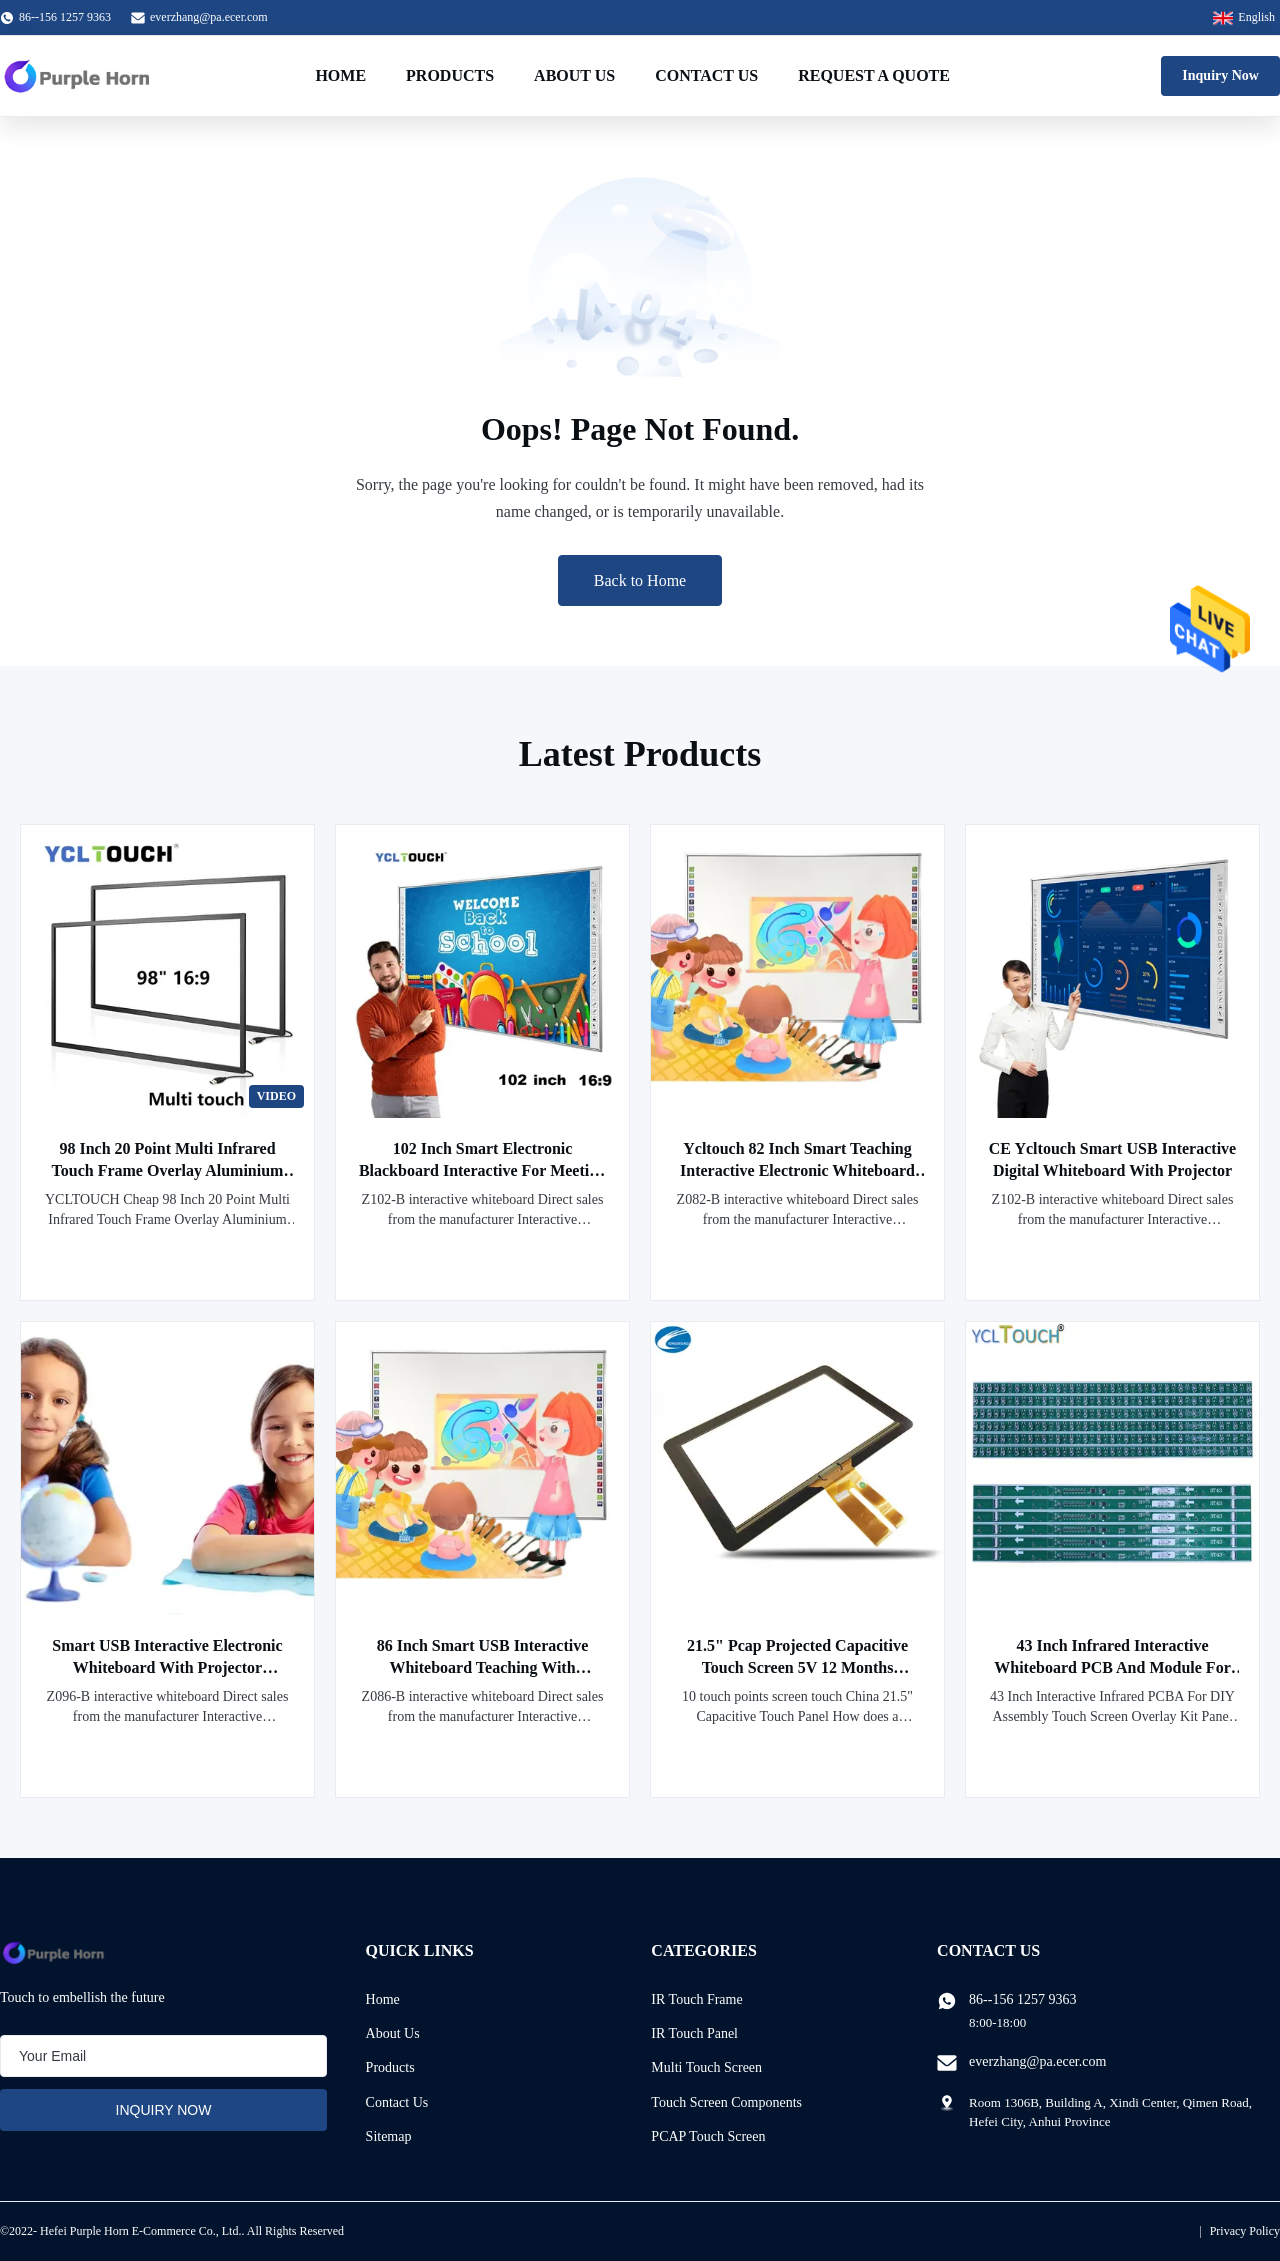  I want to click on Back to Home, so click(640, 580).